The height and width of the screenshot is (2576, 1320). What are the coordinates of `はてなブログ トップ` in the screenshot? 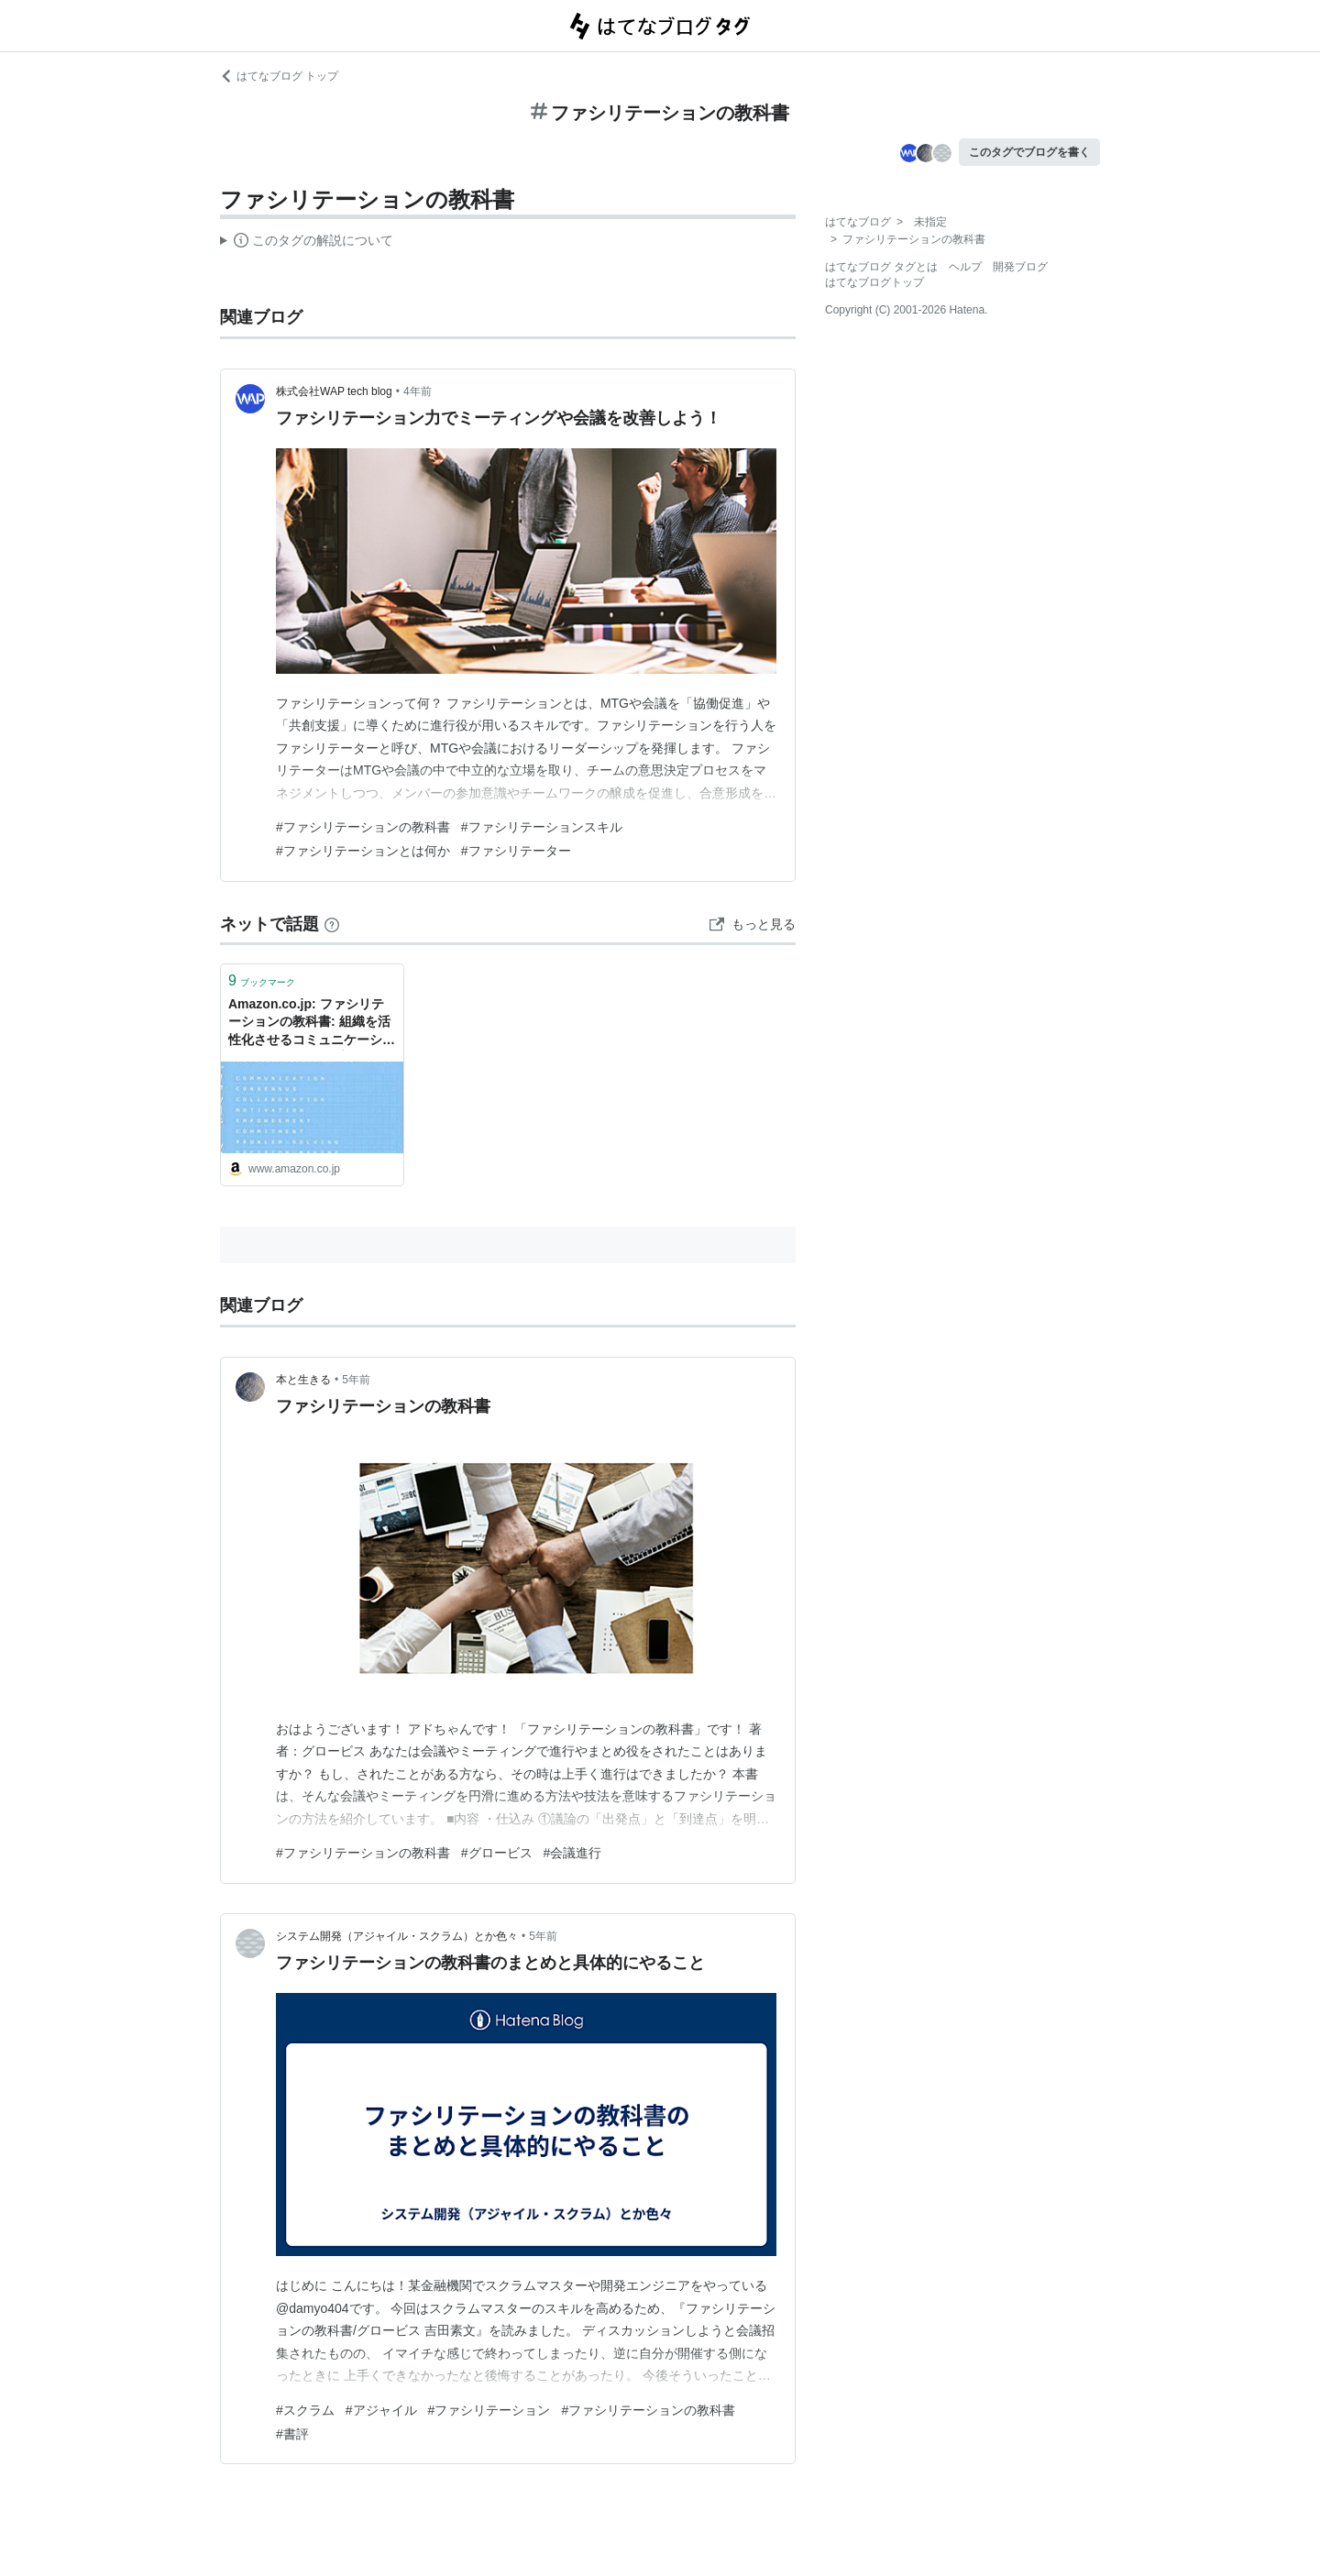 It's located at (279, 76).